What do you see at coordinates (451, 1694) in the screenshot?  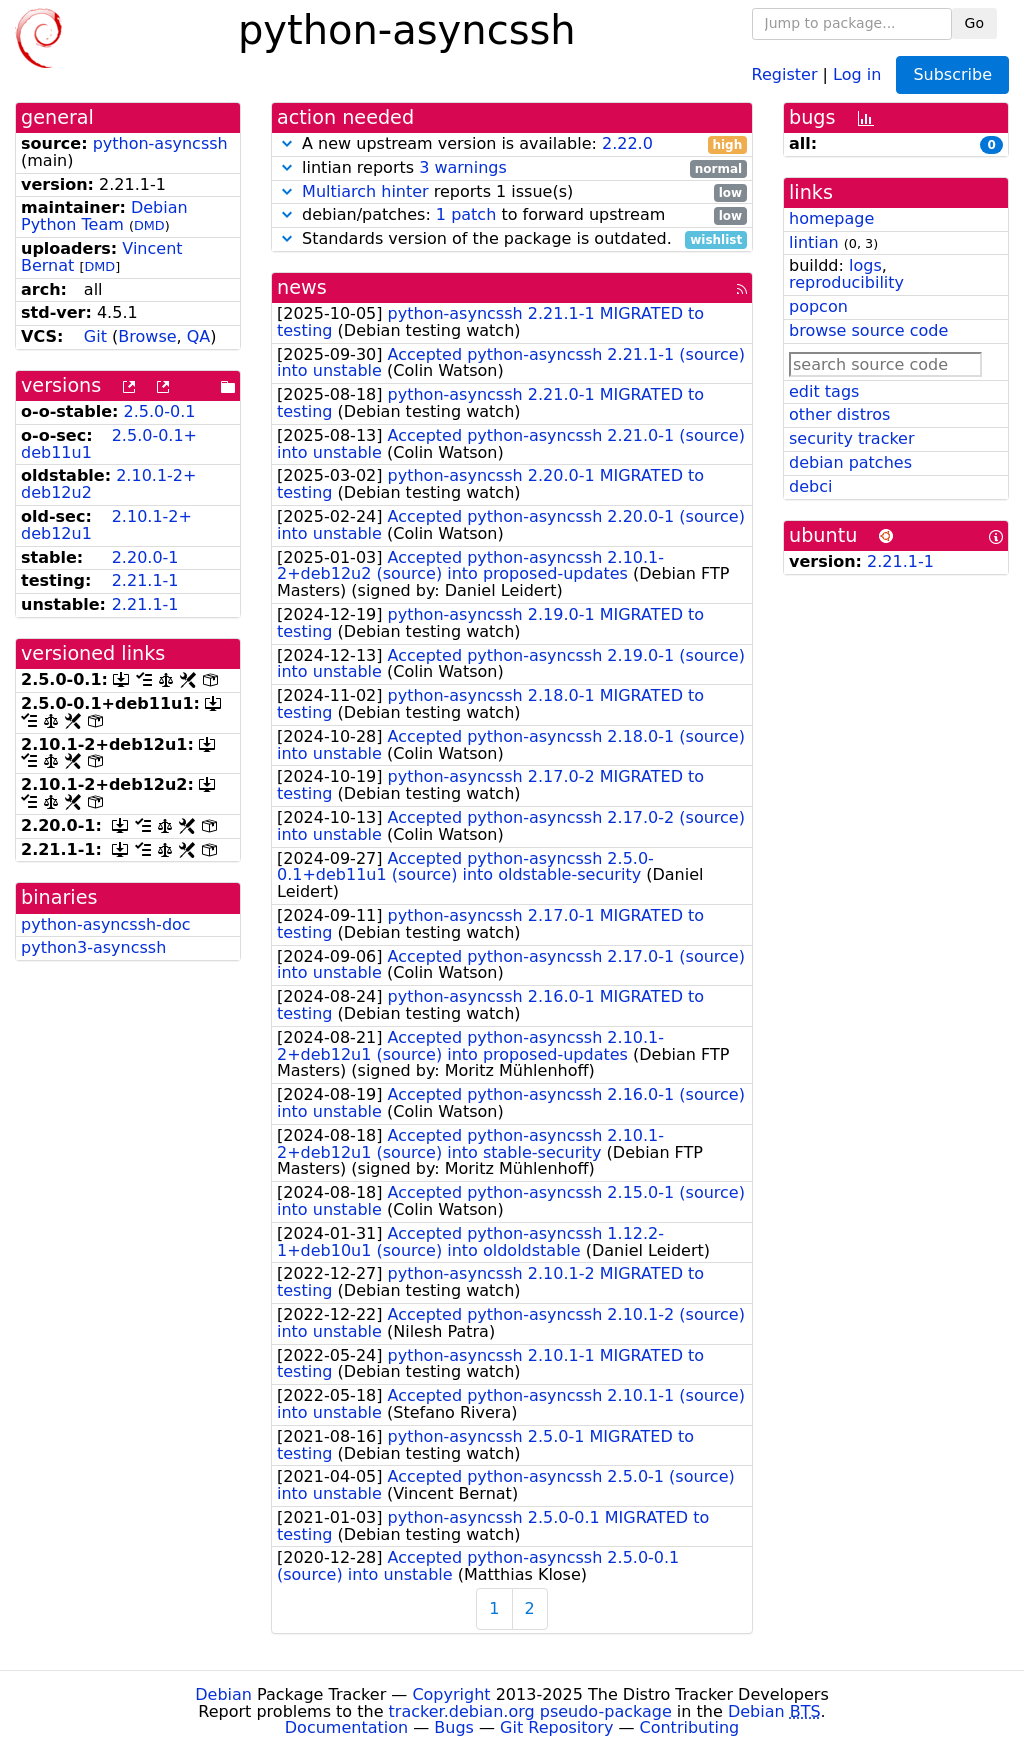 I see `Copyright` at bounding box center [451, 1694].